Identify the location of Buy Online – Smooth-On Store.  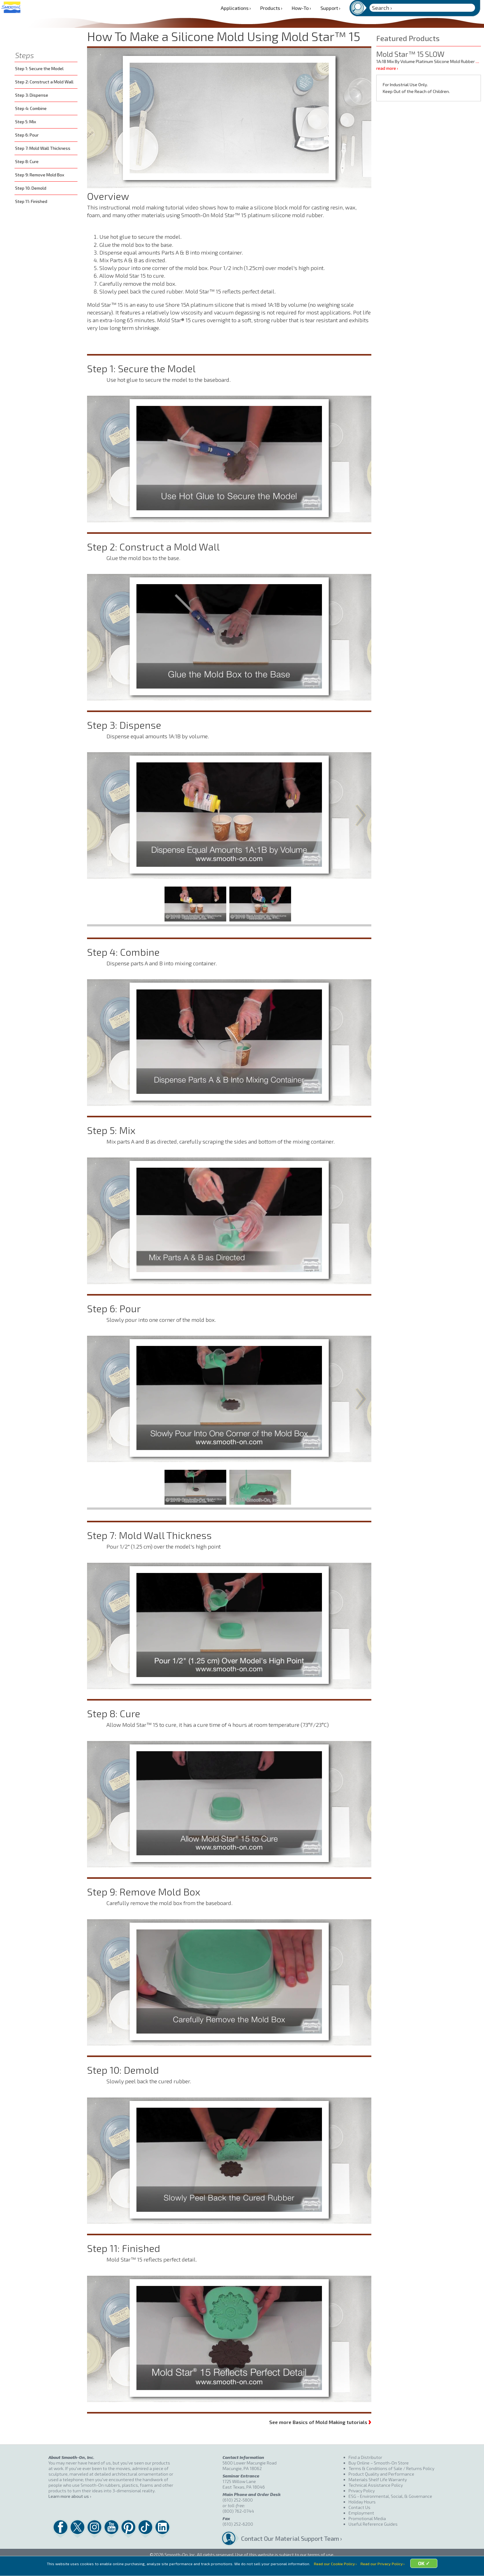
(378, 2462).